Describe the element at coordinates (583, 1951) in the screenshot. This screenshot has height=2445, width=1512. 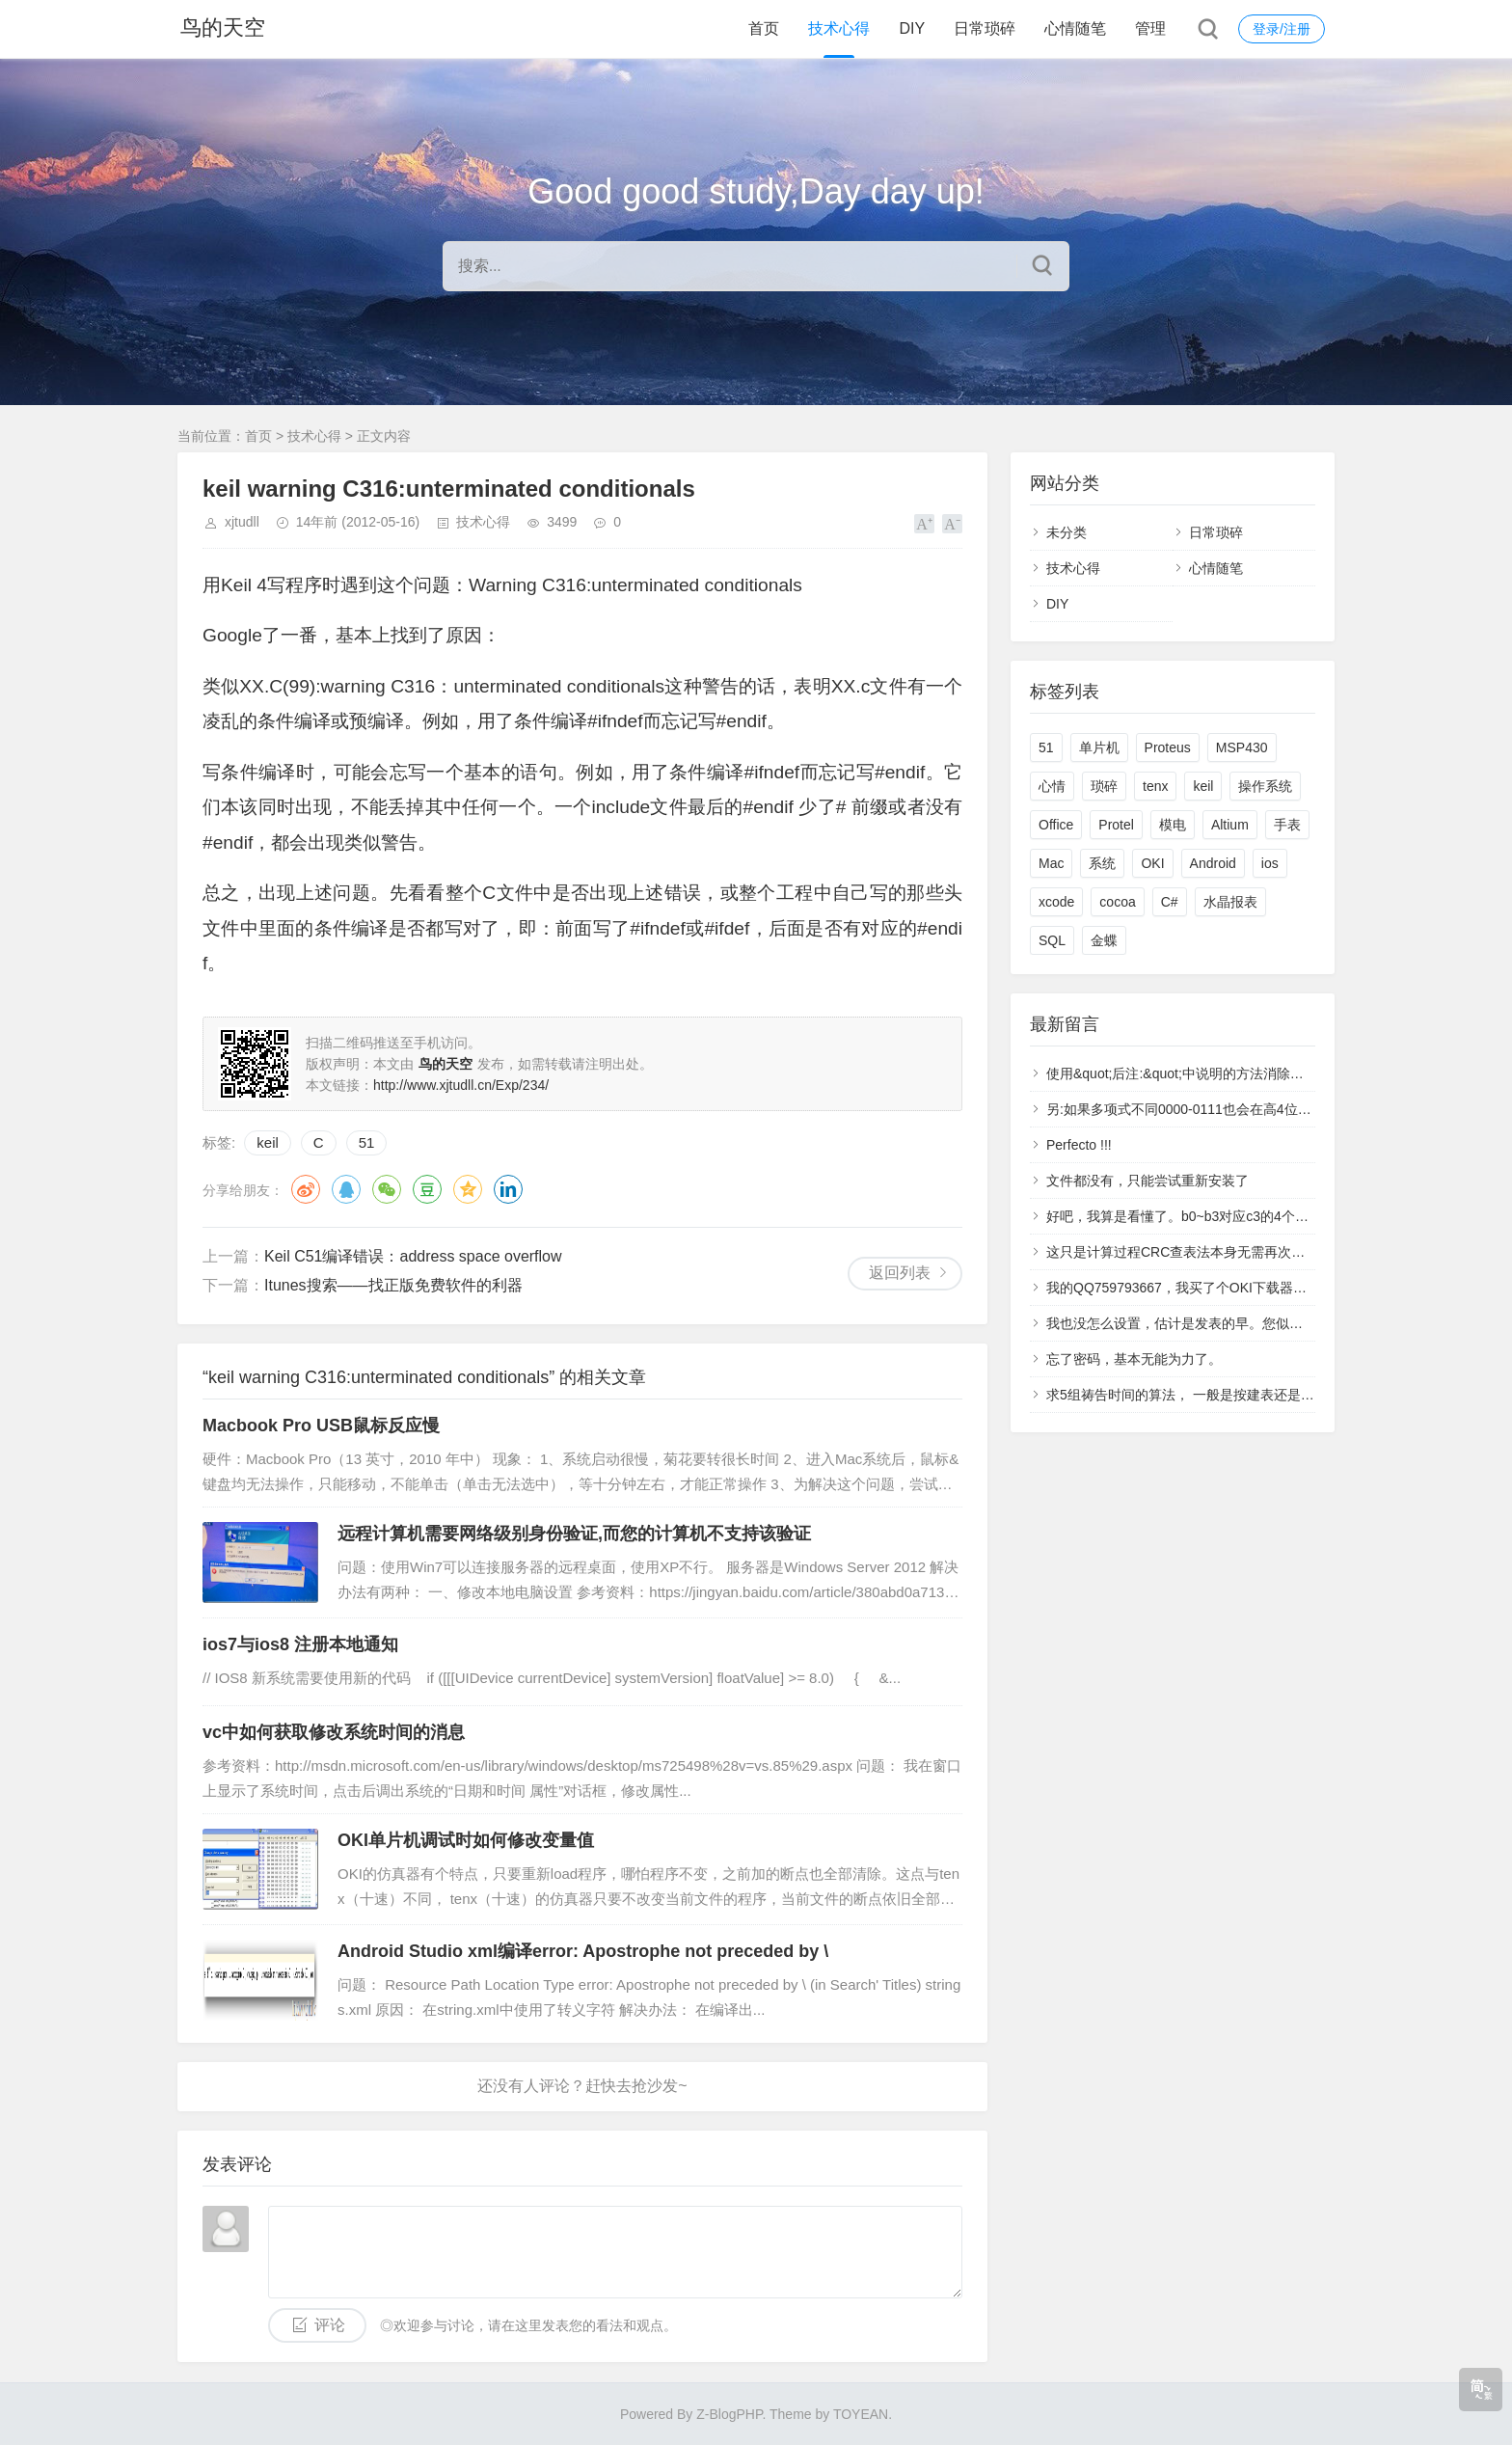
I see `Android Studio xml编译error: Apostrophe not preceded by \` at that location.